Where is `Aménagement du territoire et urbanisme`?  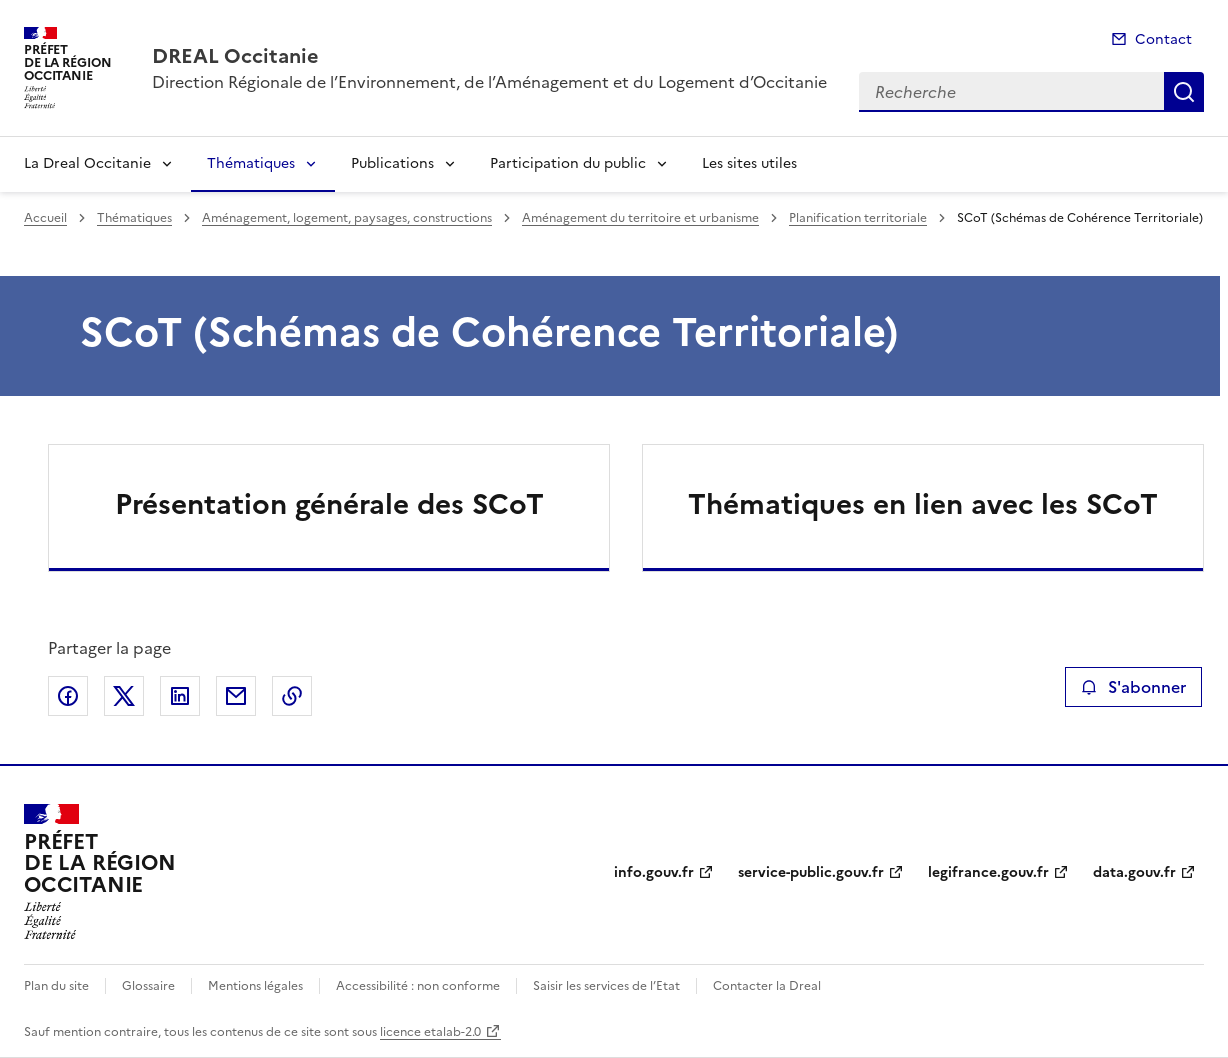
Aménagement du territoire et urbanisme is located at coordinates (640, 218).